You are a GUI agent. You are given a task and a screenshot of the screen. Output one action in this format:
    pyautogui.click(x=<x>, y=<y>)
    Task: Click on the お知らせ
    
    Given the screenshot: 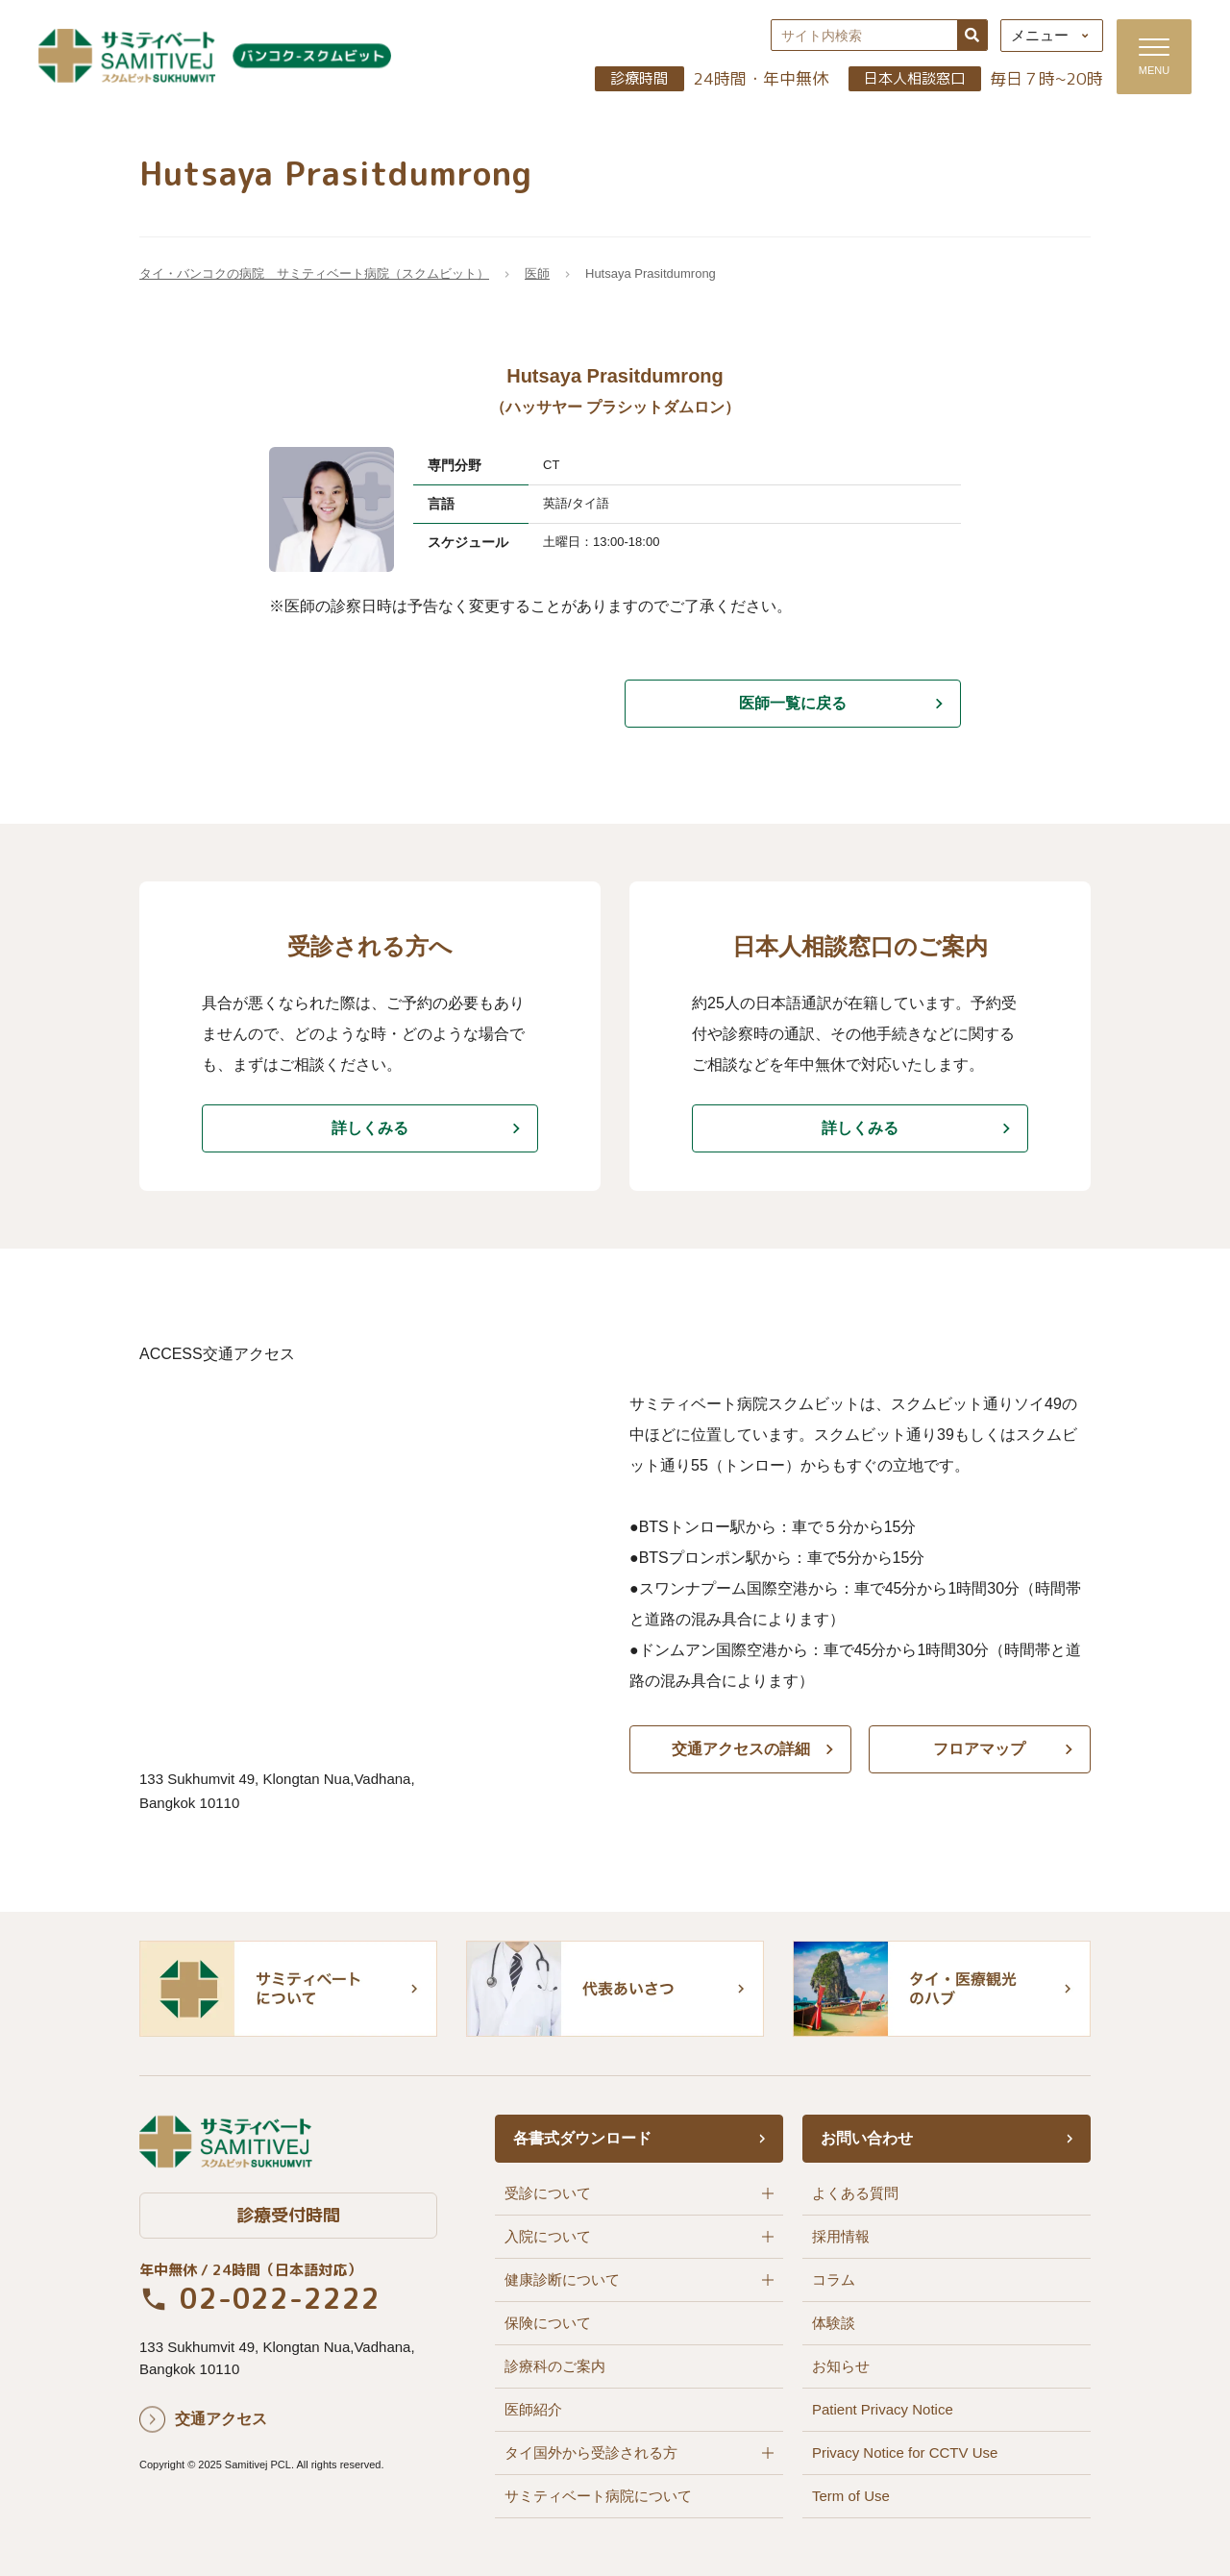 What is the action you would take?
    pyautogui.click(x=841, y=2366)
    